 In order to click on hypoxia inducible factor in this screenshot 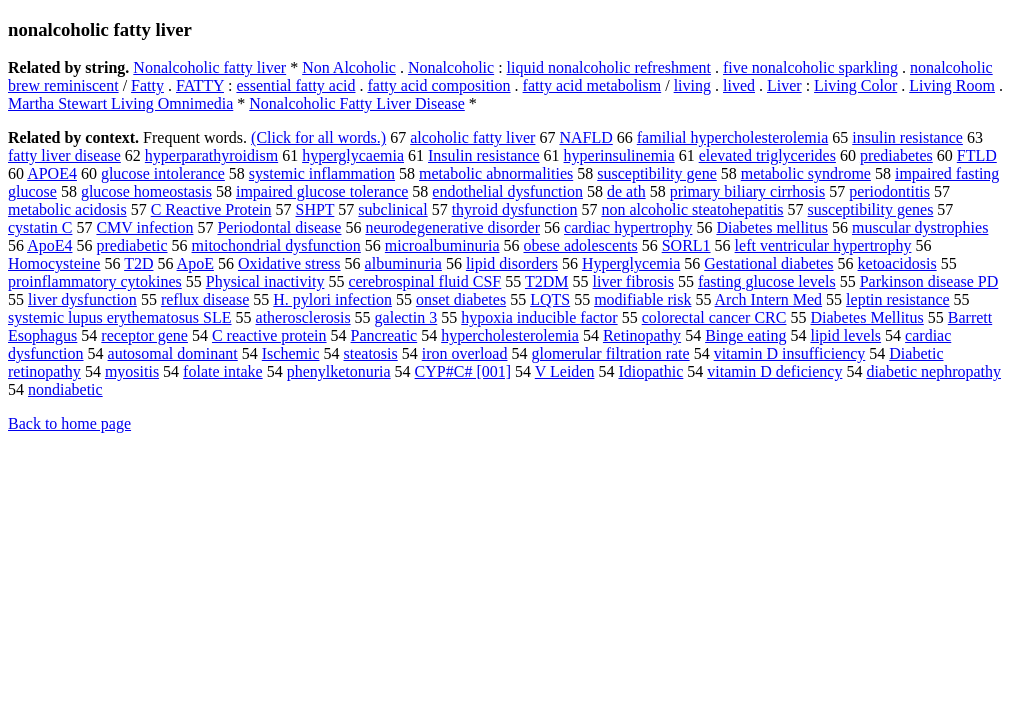, I will do `click(539, 317)`.